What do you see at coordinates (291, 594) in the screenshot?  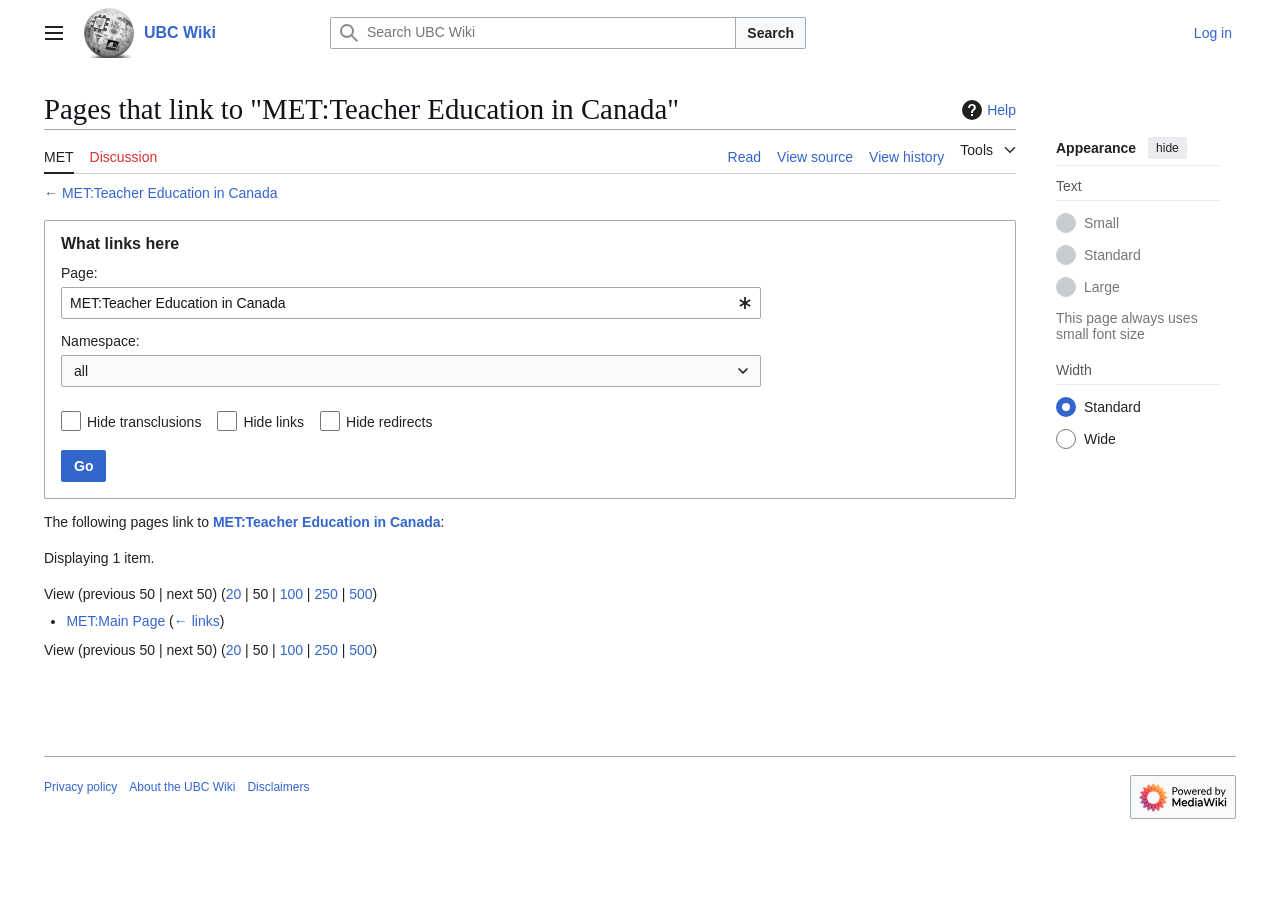 I see `100` at bounding box center [291, 594].